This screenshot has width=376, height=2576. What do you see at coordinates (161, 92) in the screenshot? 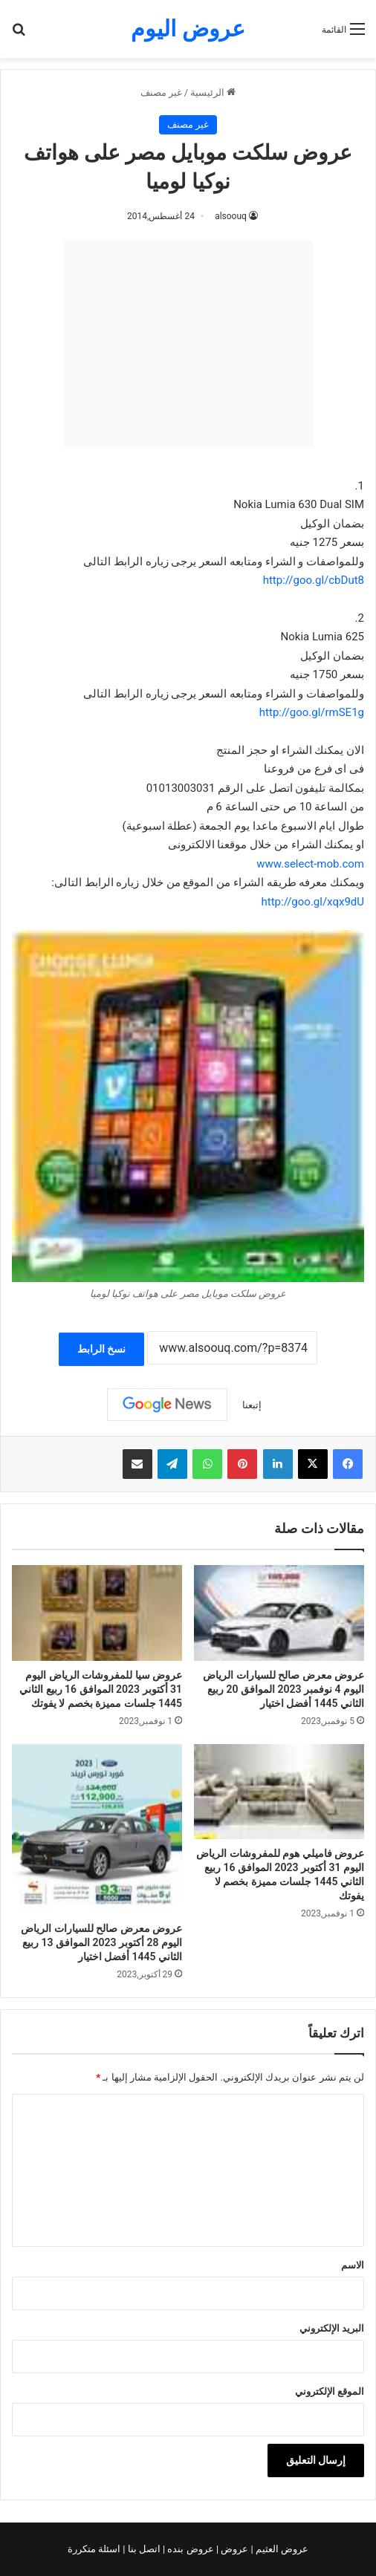
I see `غير مصنف` at bounding box center [161, 92].